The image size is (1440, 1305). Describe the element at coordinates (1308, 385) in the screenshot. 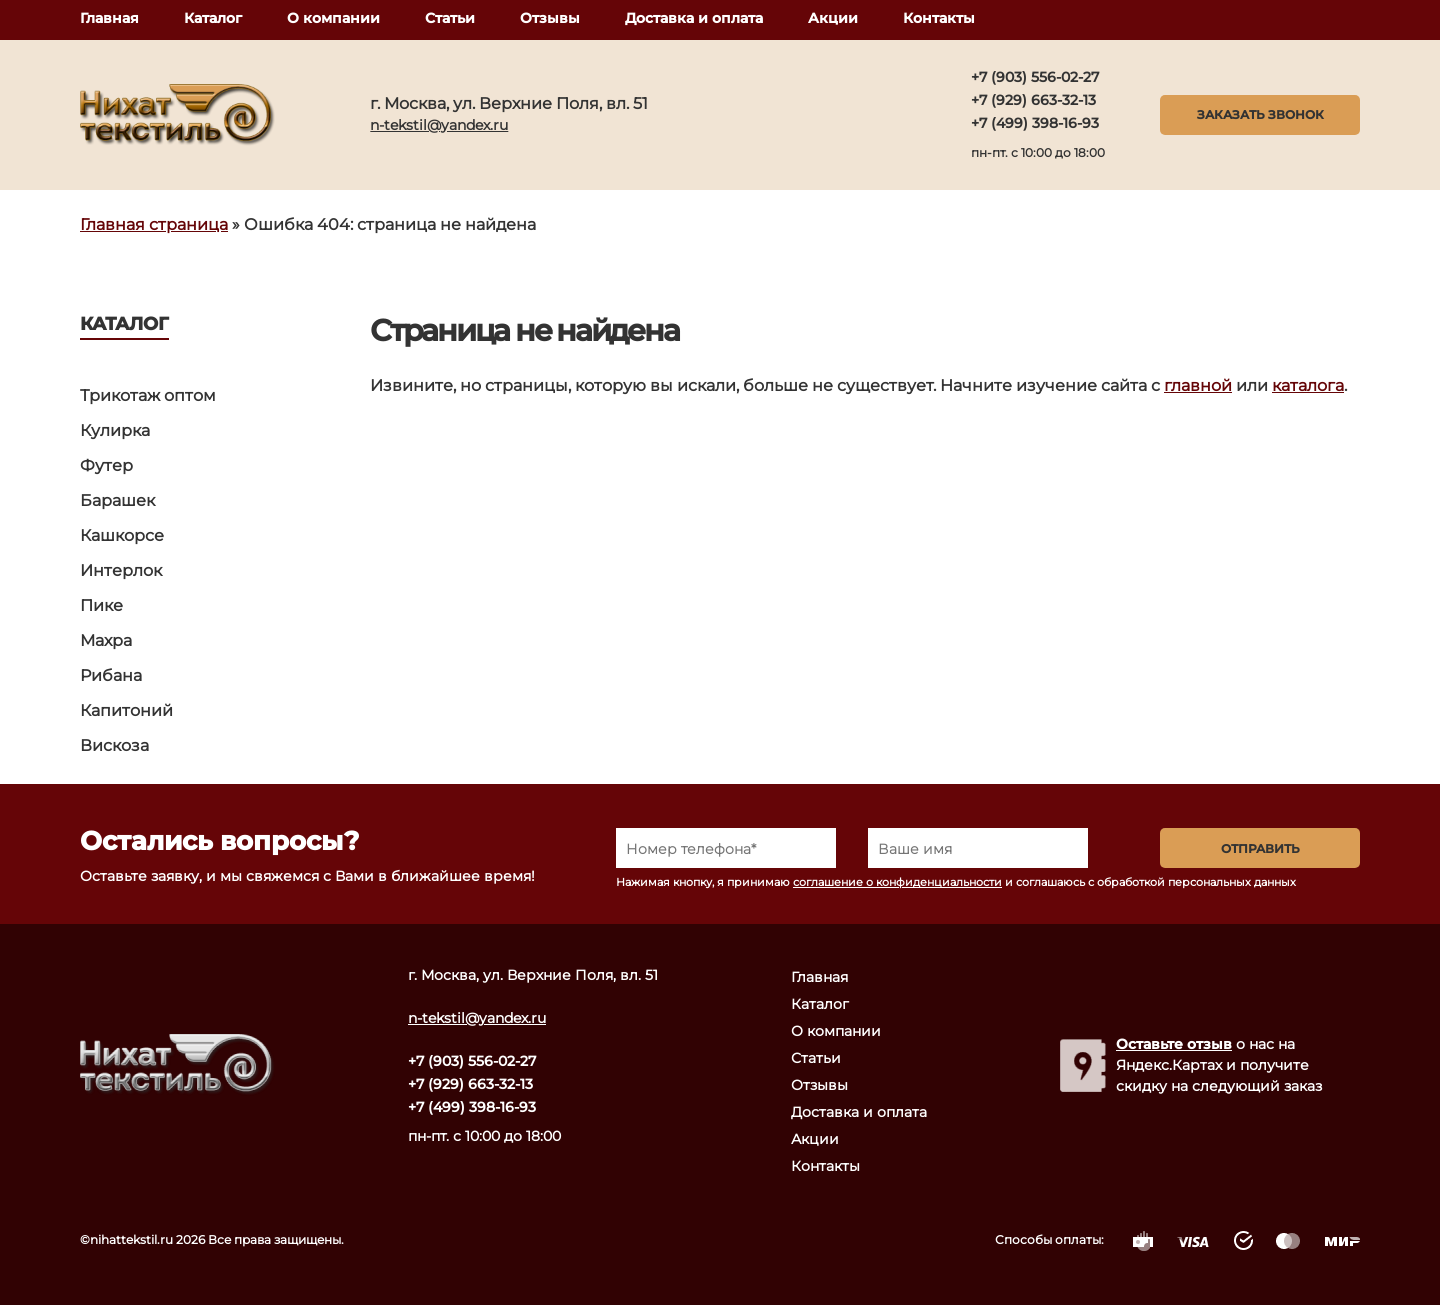

I see `каталога` at that location.